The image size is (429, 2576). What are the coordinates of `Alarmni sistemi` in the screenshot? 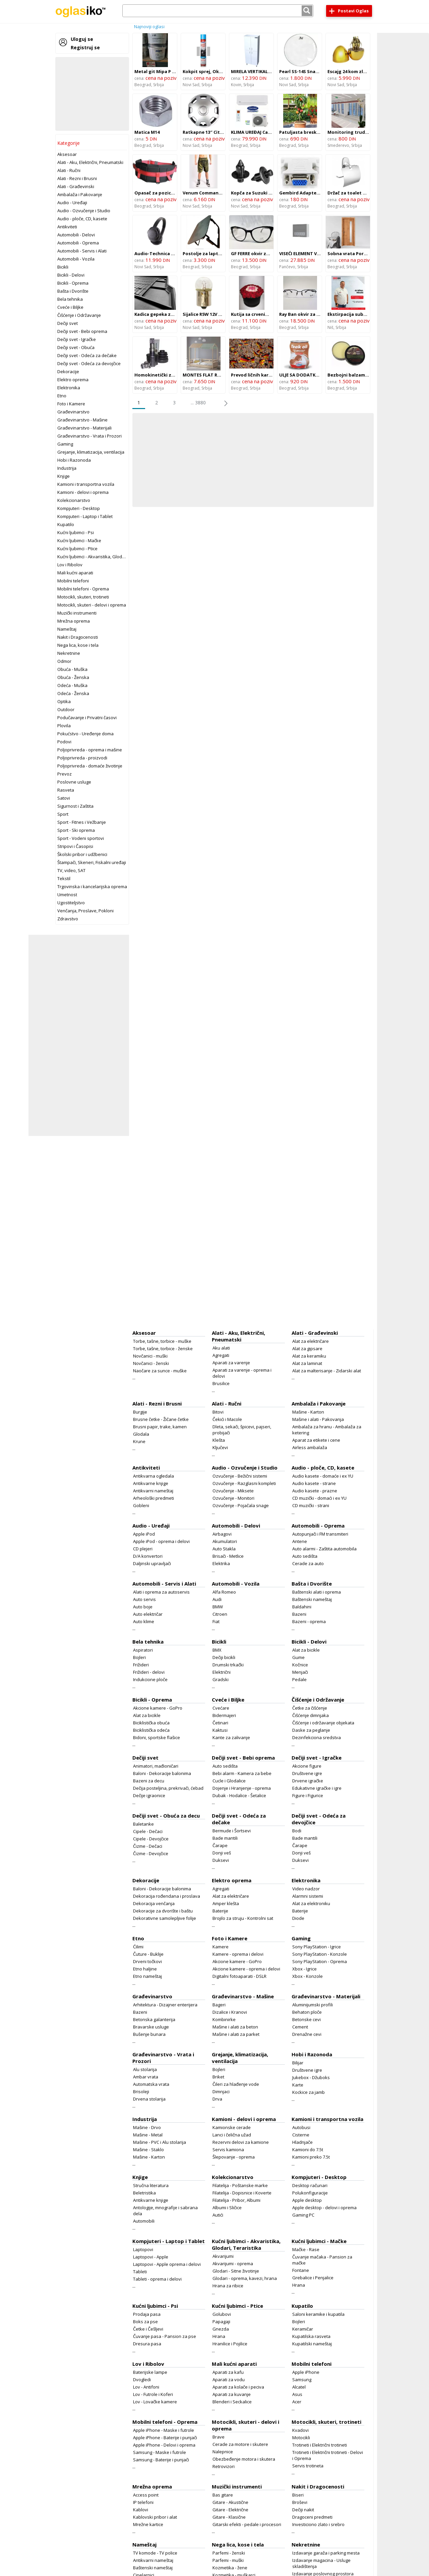 It's located at (307, 1896).